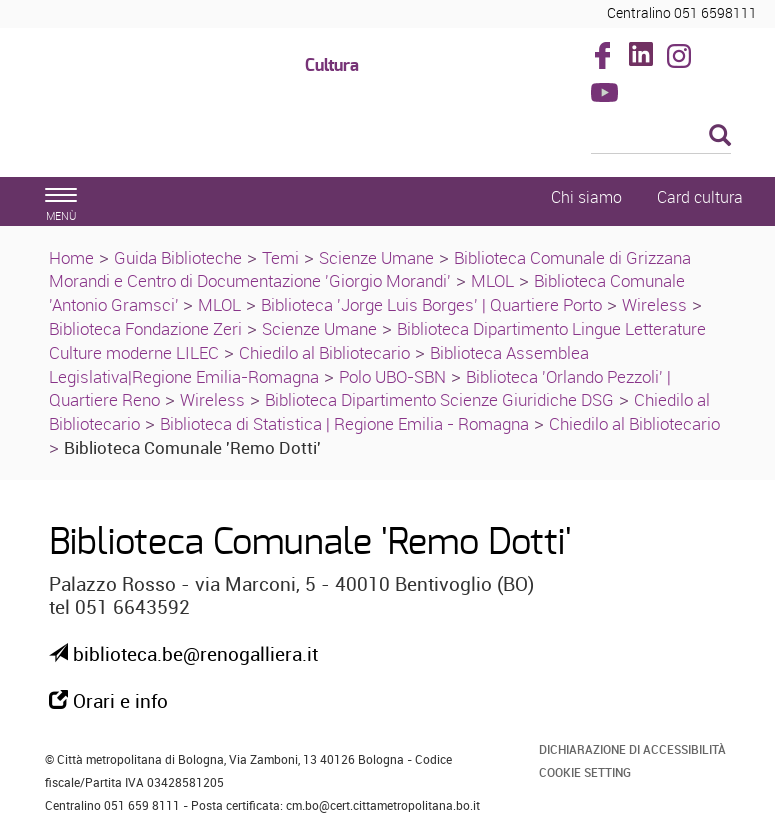 The height and width of the screenshot is (827, 775). Describe the element at coordinates (720, 136) in the screenshot. I see `[Esegui la ricerca]` at that location.